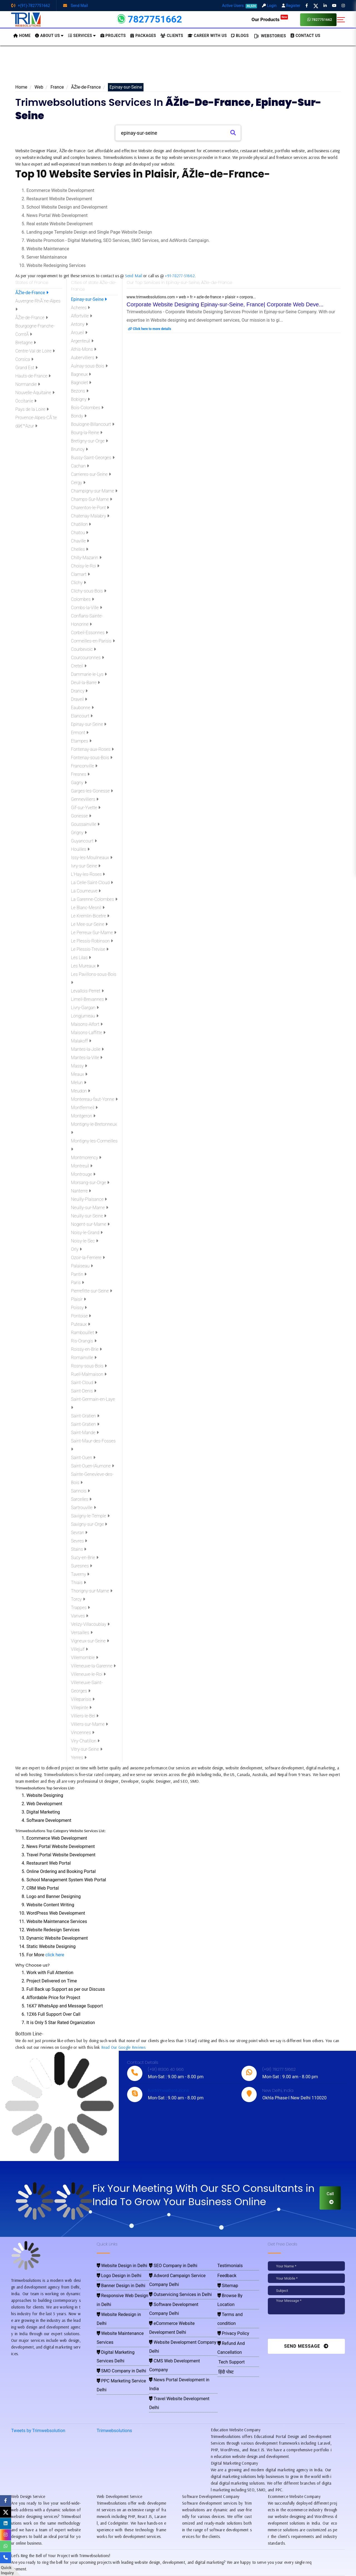  I want to click on Drancy, so click(79, 691).